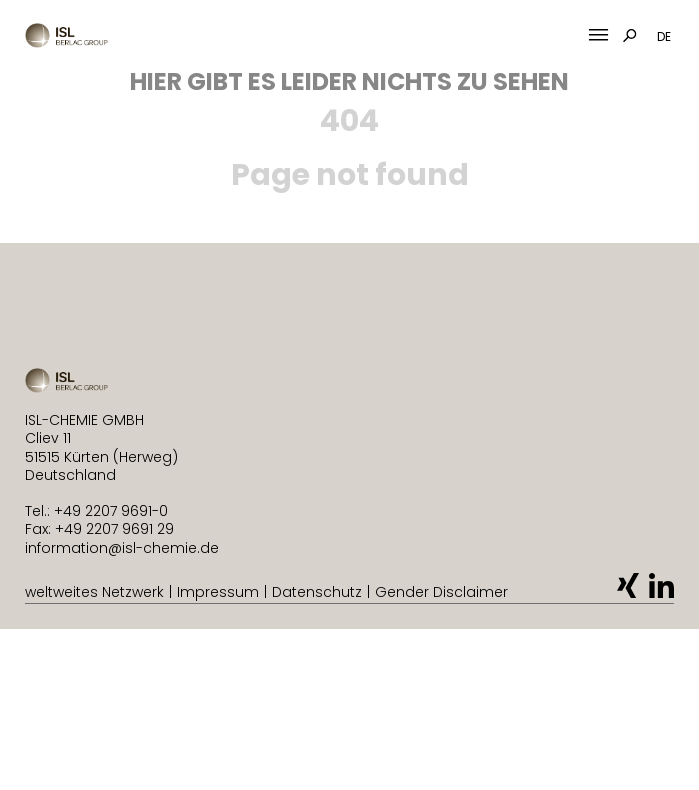 Image resolution: width=699 pixels, height=790 pixels. What do you see at coordinates (122, 548) in the screenshot?
I see `information@isl-chemie.de` at bounding box center [122, 548].